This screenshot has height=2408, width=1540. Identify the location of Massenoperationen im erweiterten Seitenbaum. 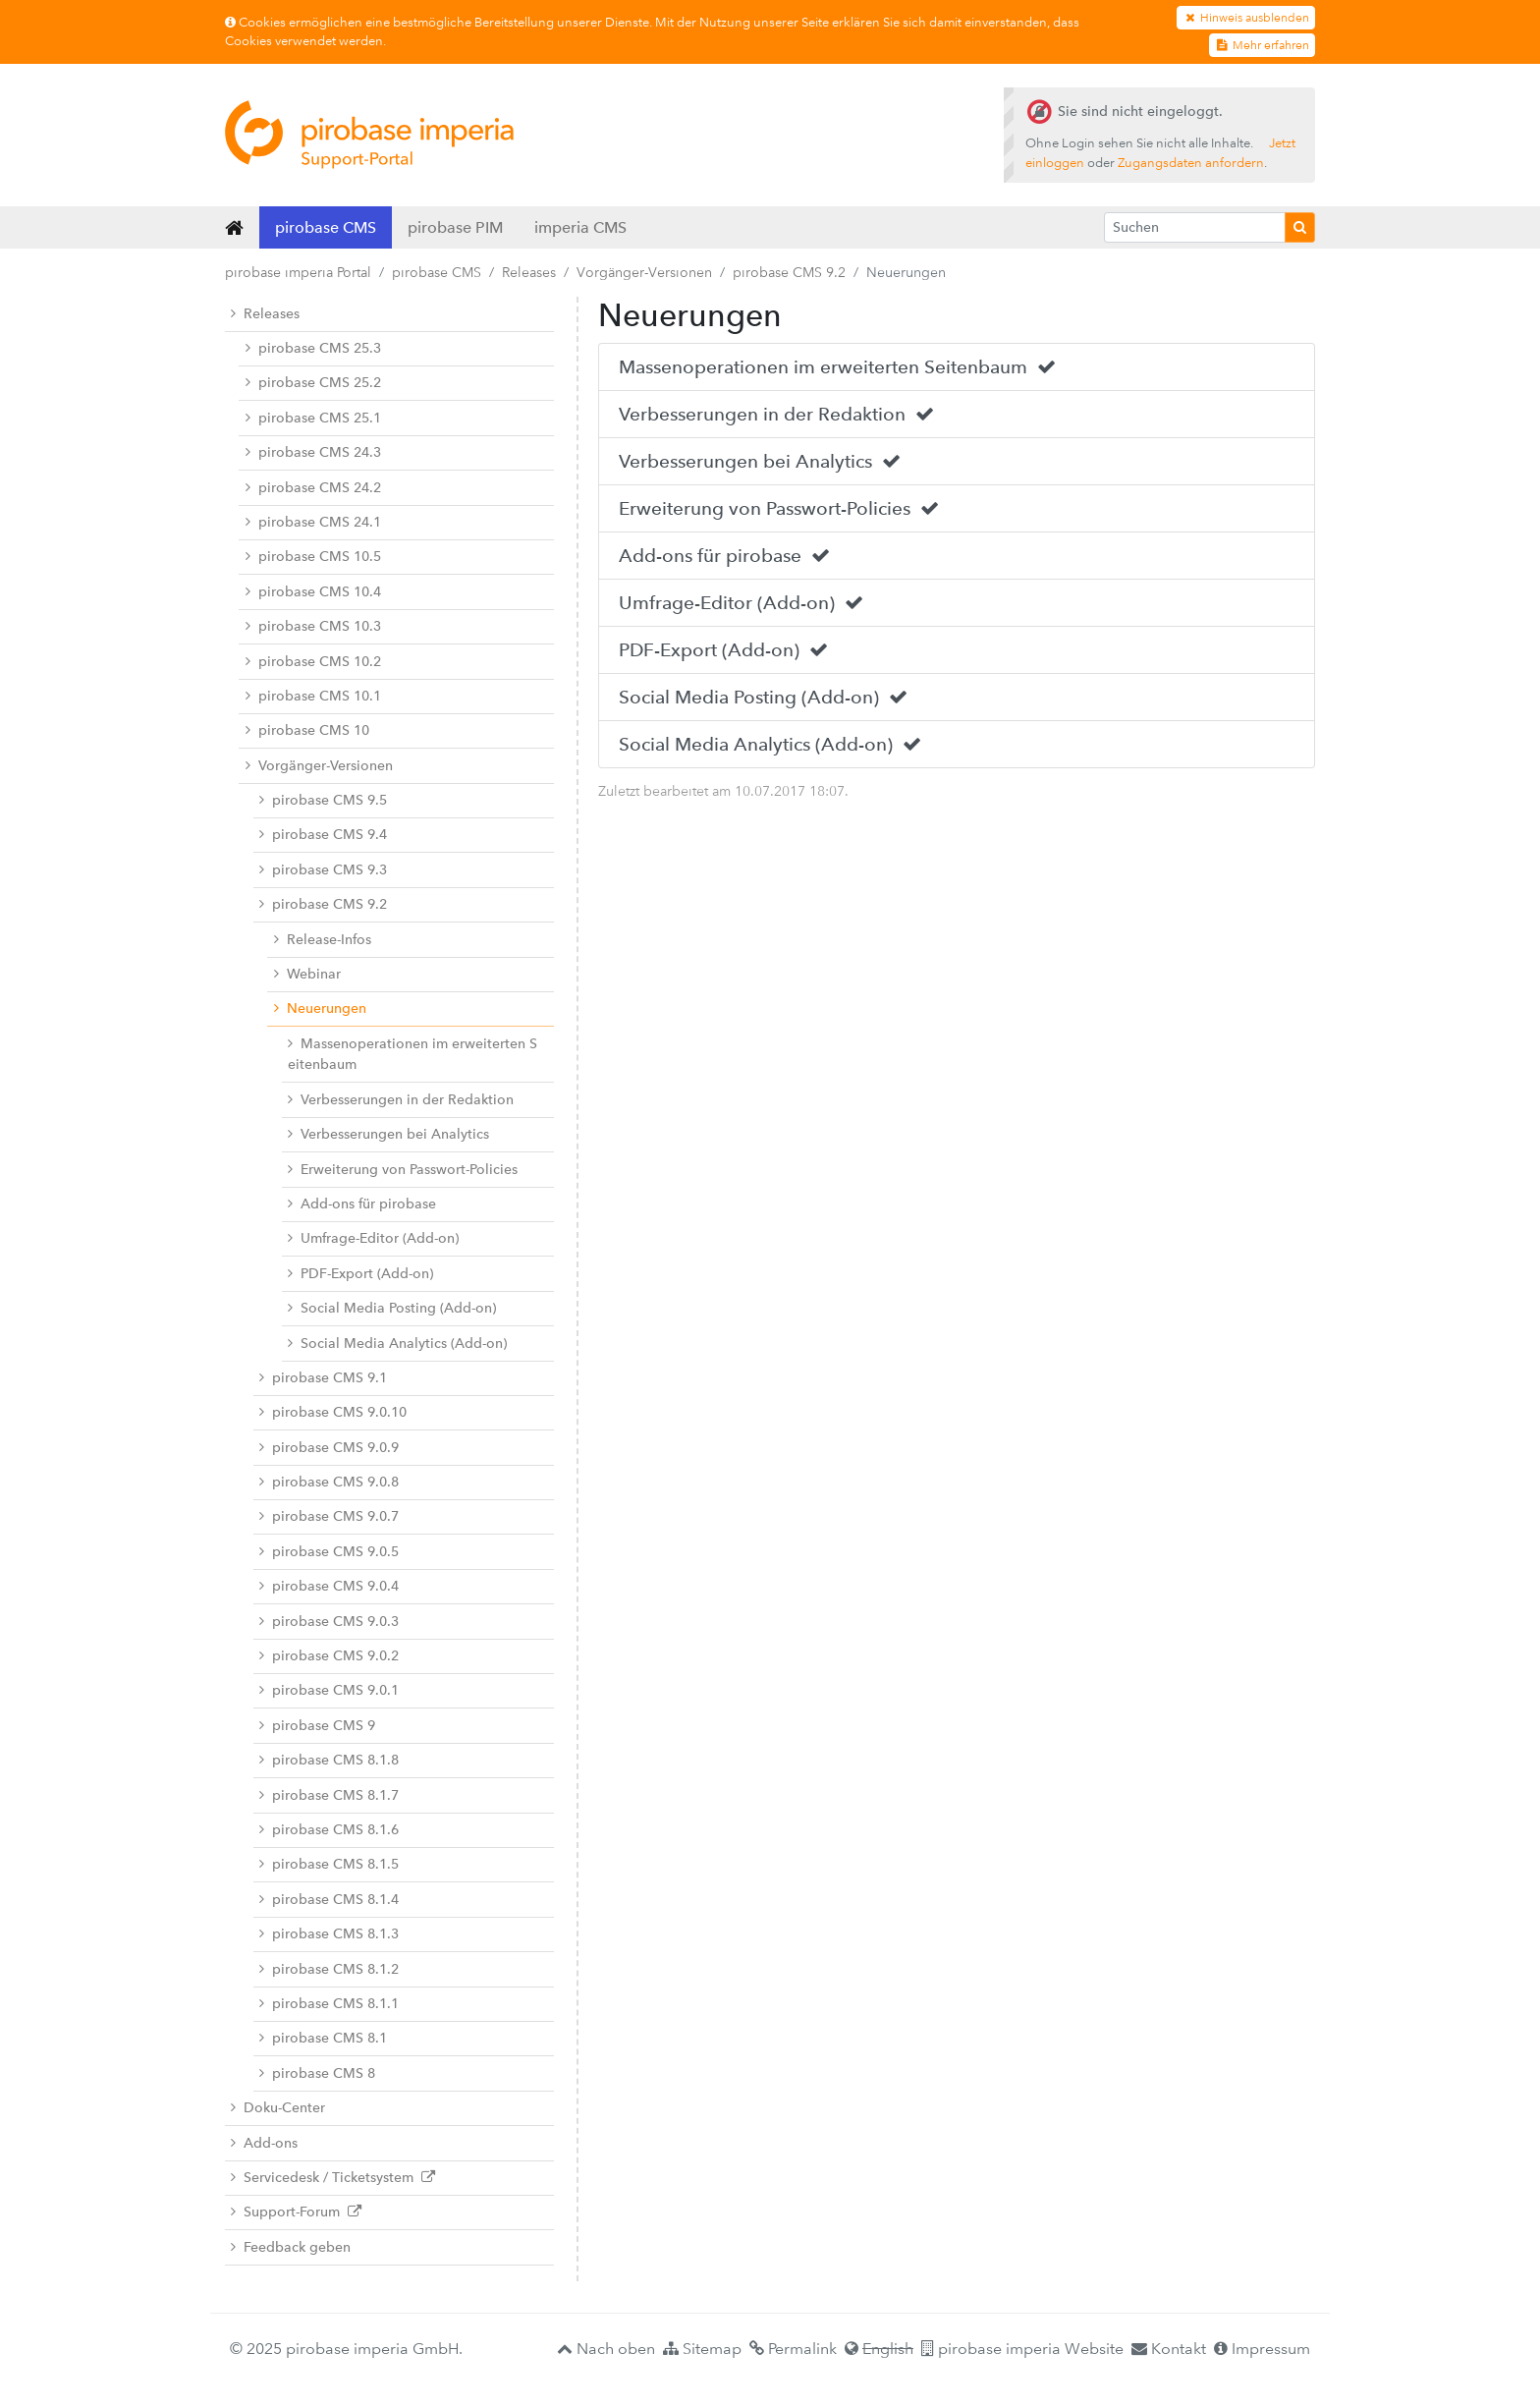
(412, 1055).